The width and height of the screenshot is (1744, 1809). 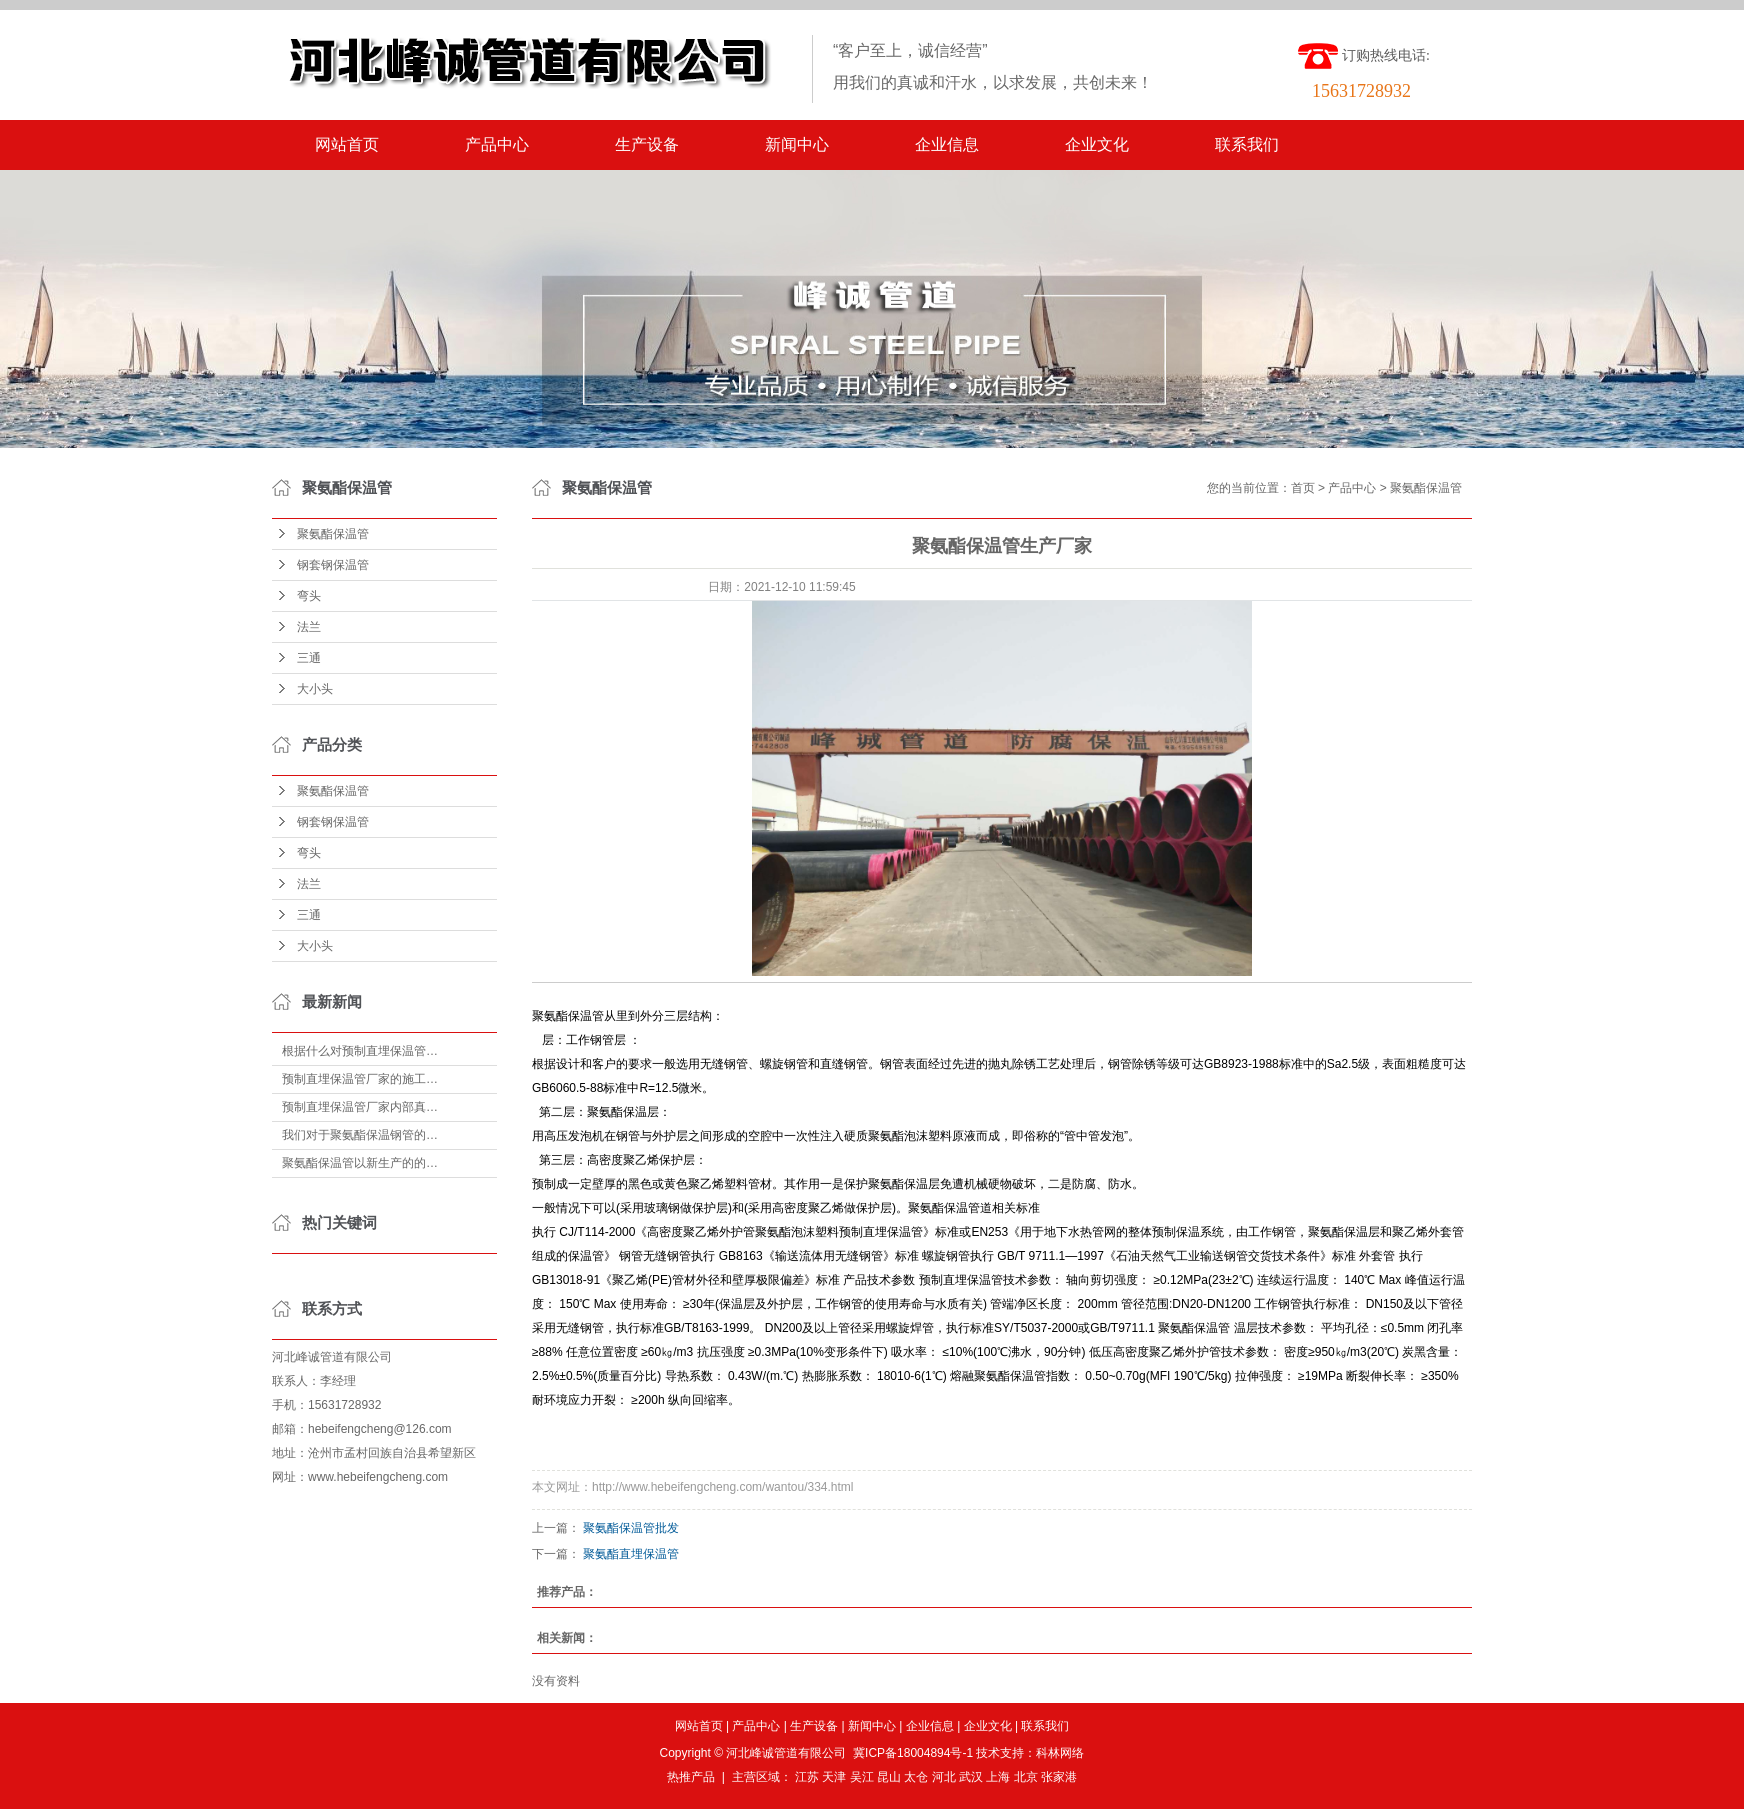 I want to click on 新闻中心, so click(x=797, y=144).